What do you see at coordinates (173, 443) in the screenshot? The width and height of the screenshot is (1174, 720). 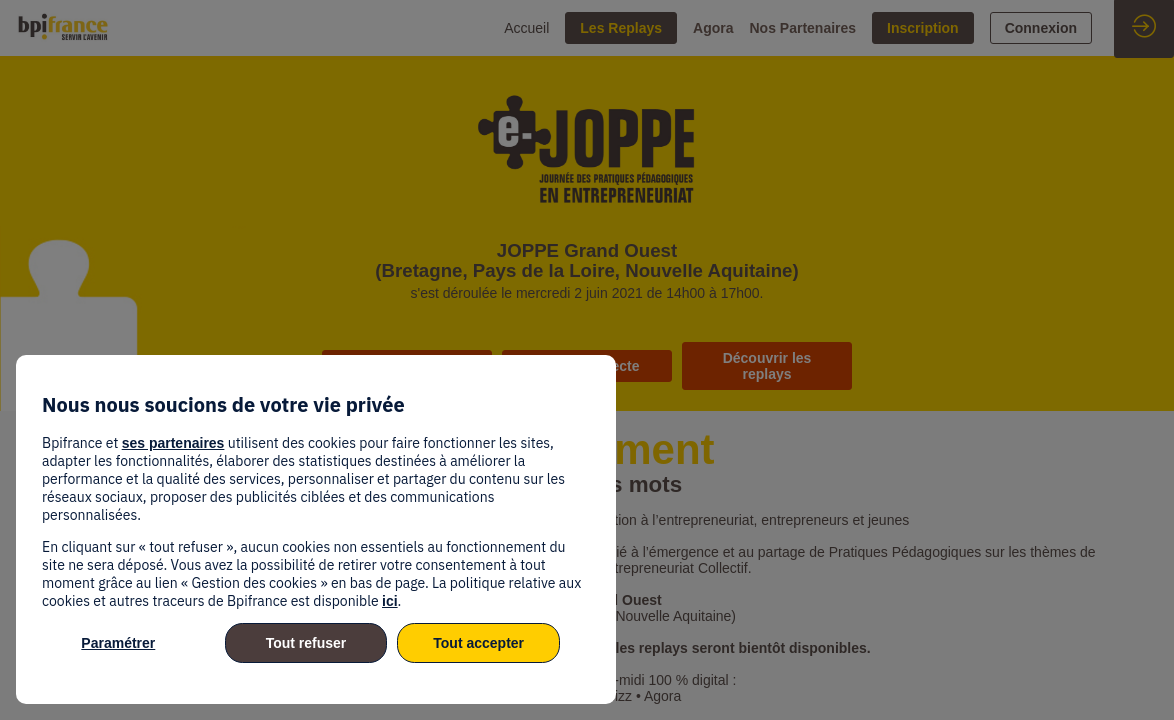 I see `ses partenaires` at bounding box center [173, 443].